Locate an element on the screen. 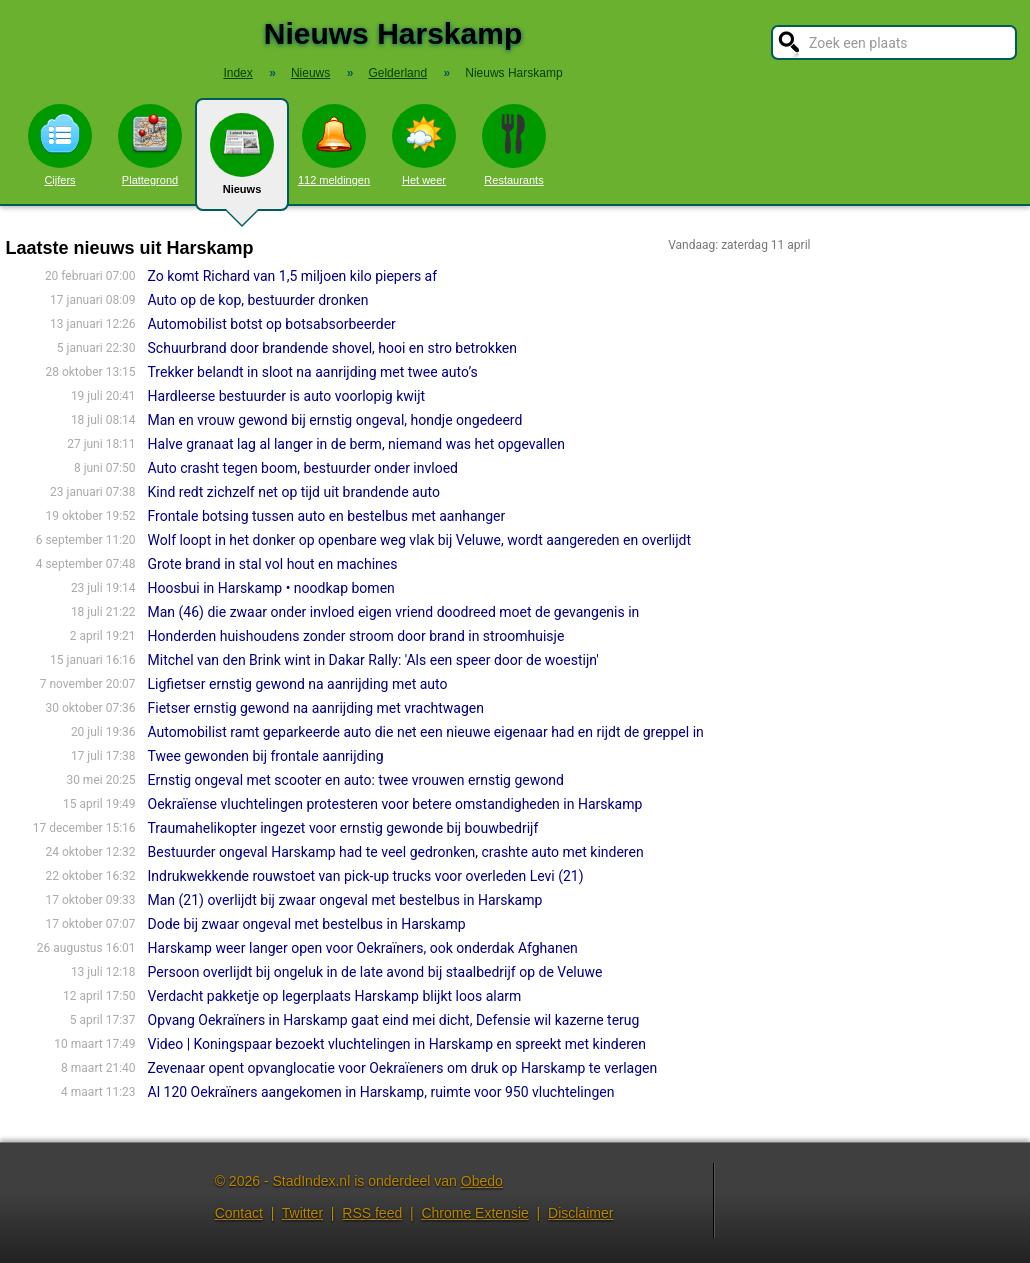 The image size is (1030, 1263). Zo komt Richard van 1,5 miljoen kilo piepers af is located at coordinates (293, 276).